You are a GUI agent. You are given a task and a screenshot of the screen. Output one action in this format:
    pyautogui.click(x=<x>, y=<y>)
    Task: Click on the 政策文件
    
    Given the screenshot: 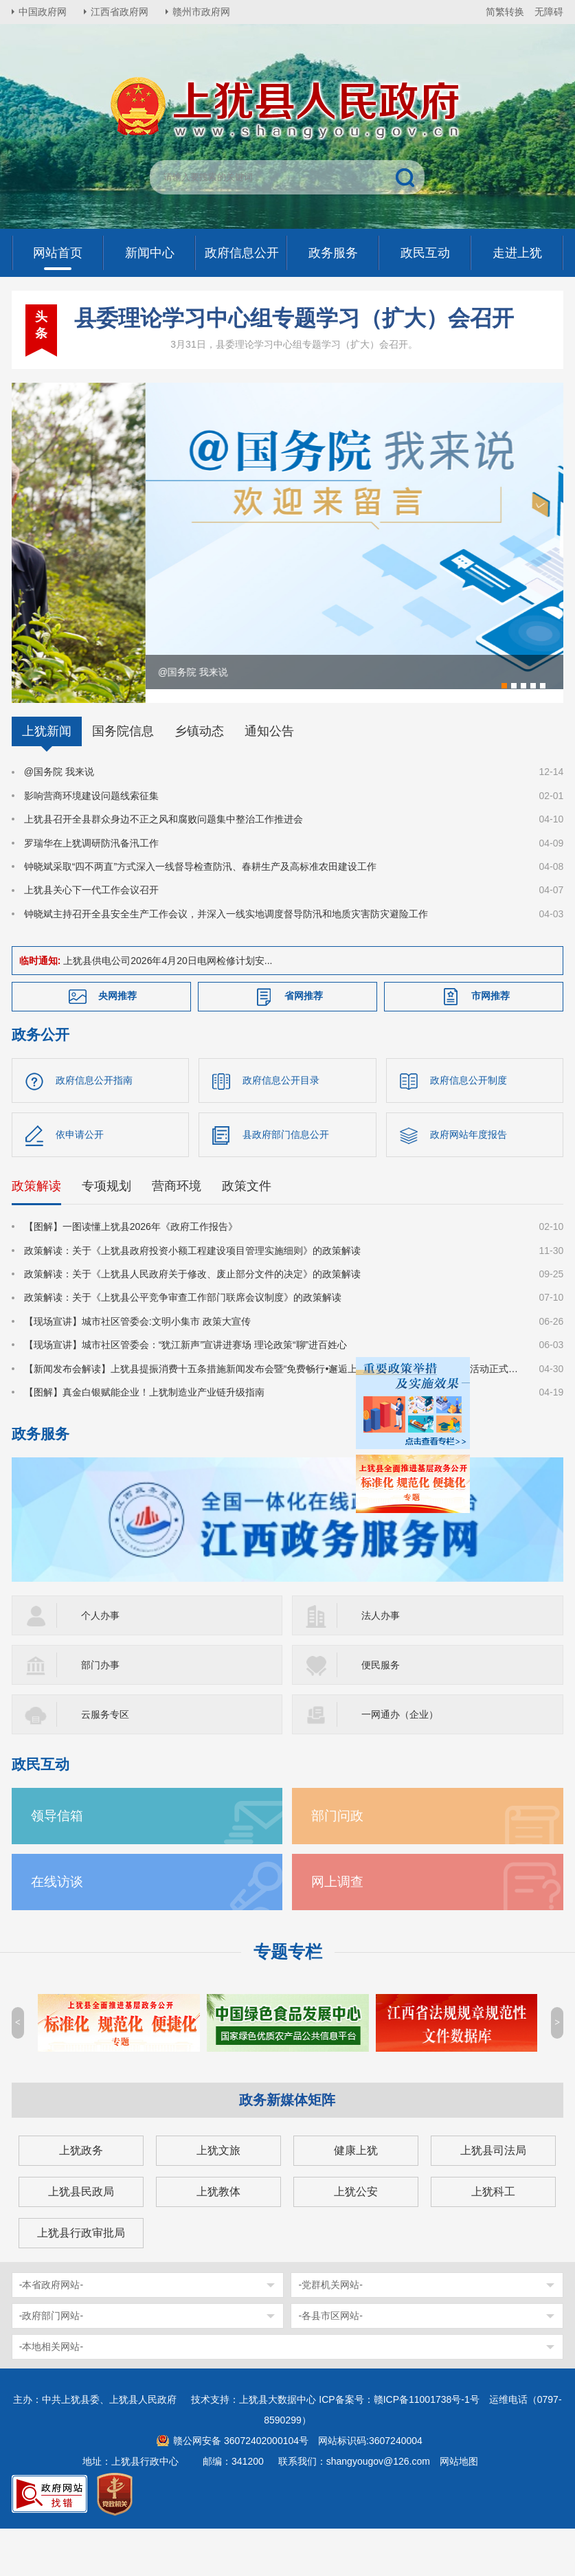 What is the action you would take?
    pyautogui.click(x=246, y=1233)
    